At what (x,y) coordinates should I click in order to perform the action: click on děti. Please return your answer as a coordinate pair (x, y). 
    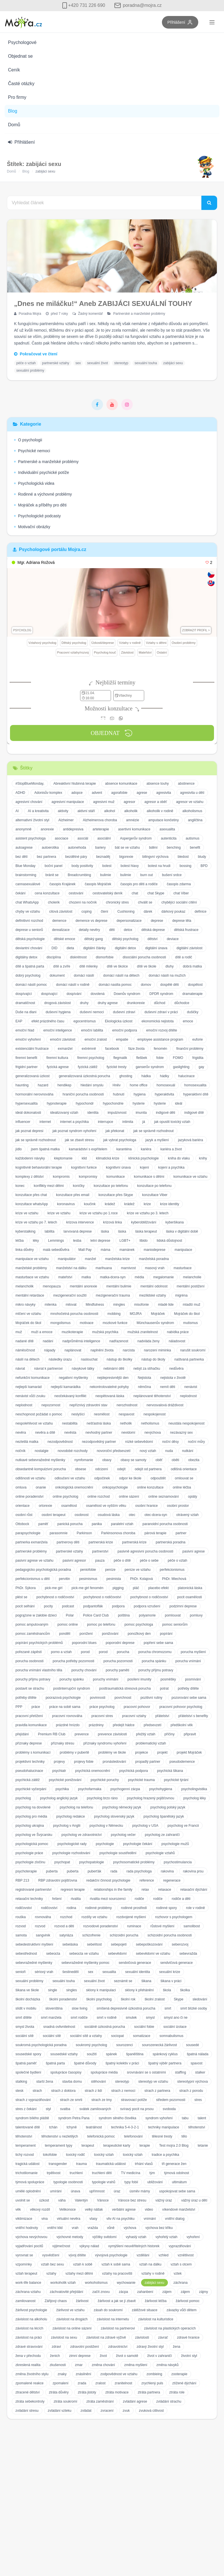
    Looking at the image, I should click on (112, 930).